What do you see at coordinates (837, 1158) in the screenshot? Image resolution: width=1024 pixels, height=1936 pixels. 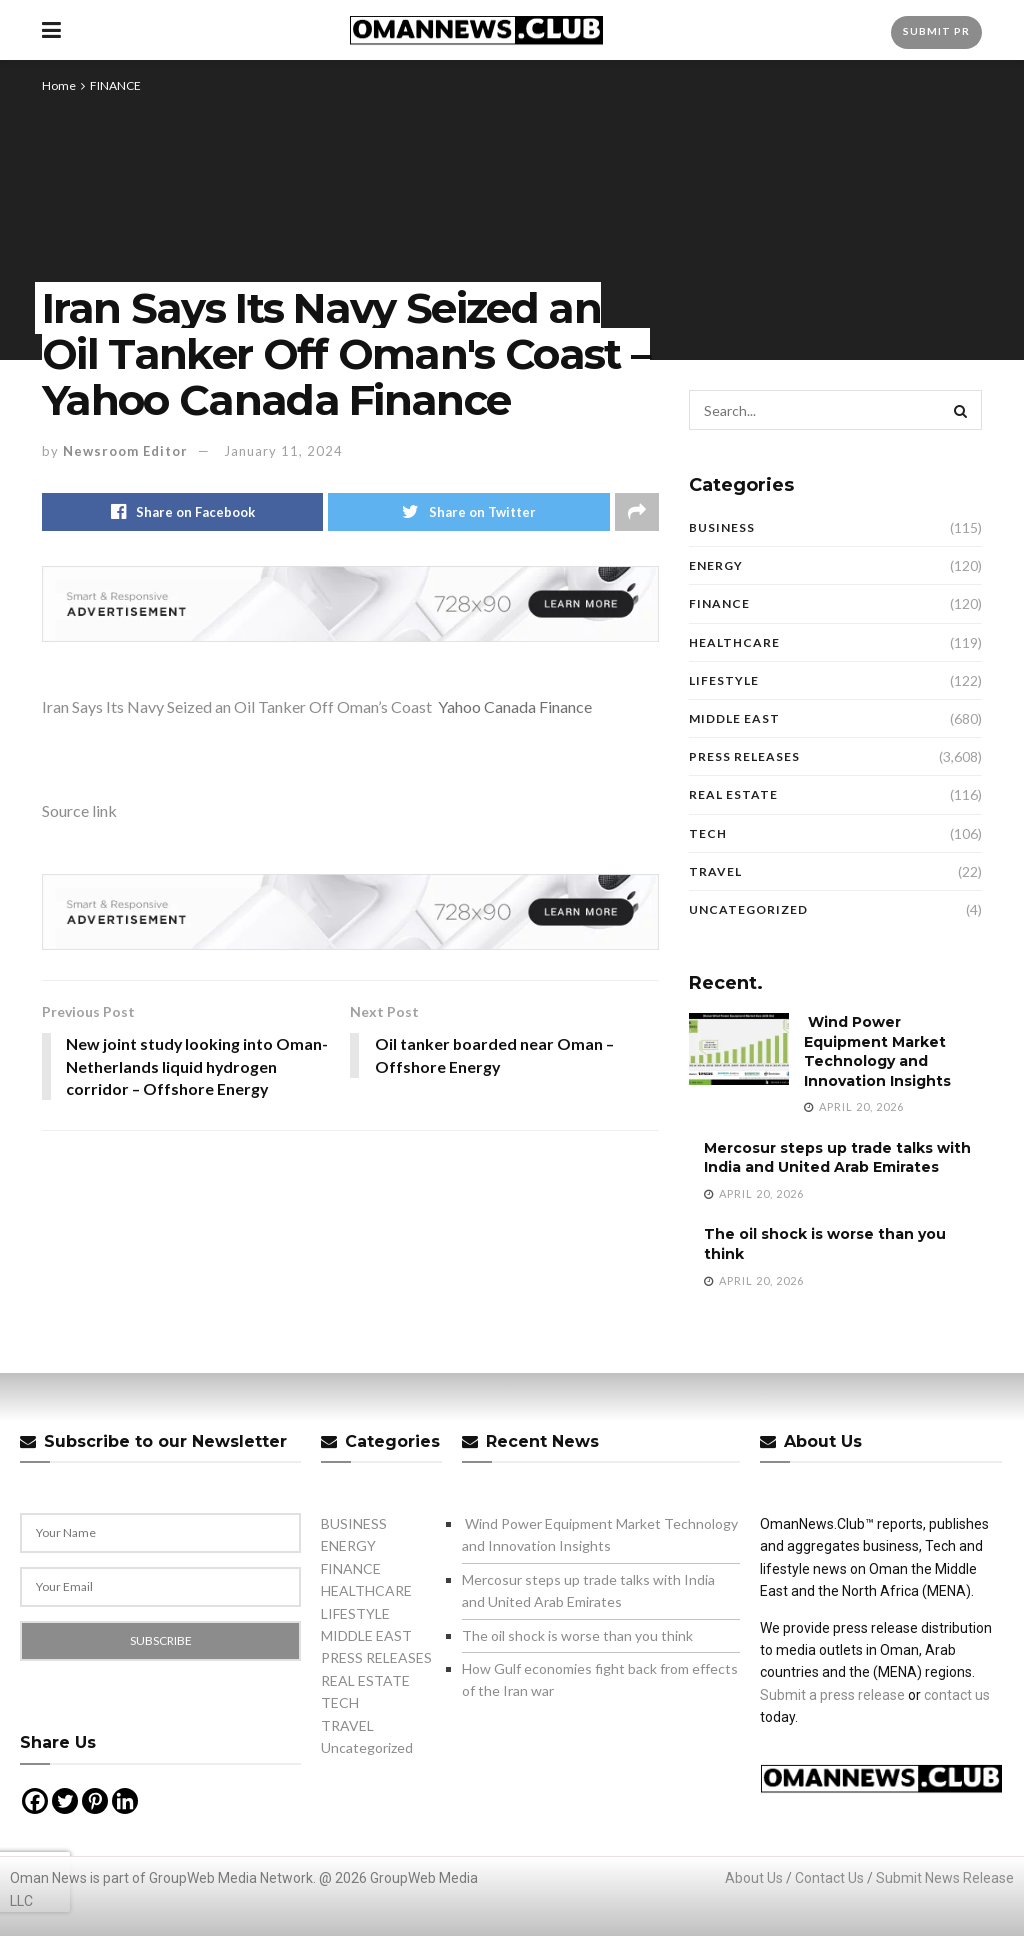 I see `Mercosur steps up trade talks with India and United Arab Emirates` at bounding box center [837, 1158].